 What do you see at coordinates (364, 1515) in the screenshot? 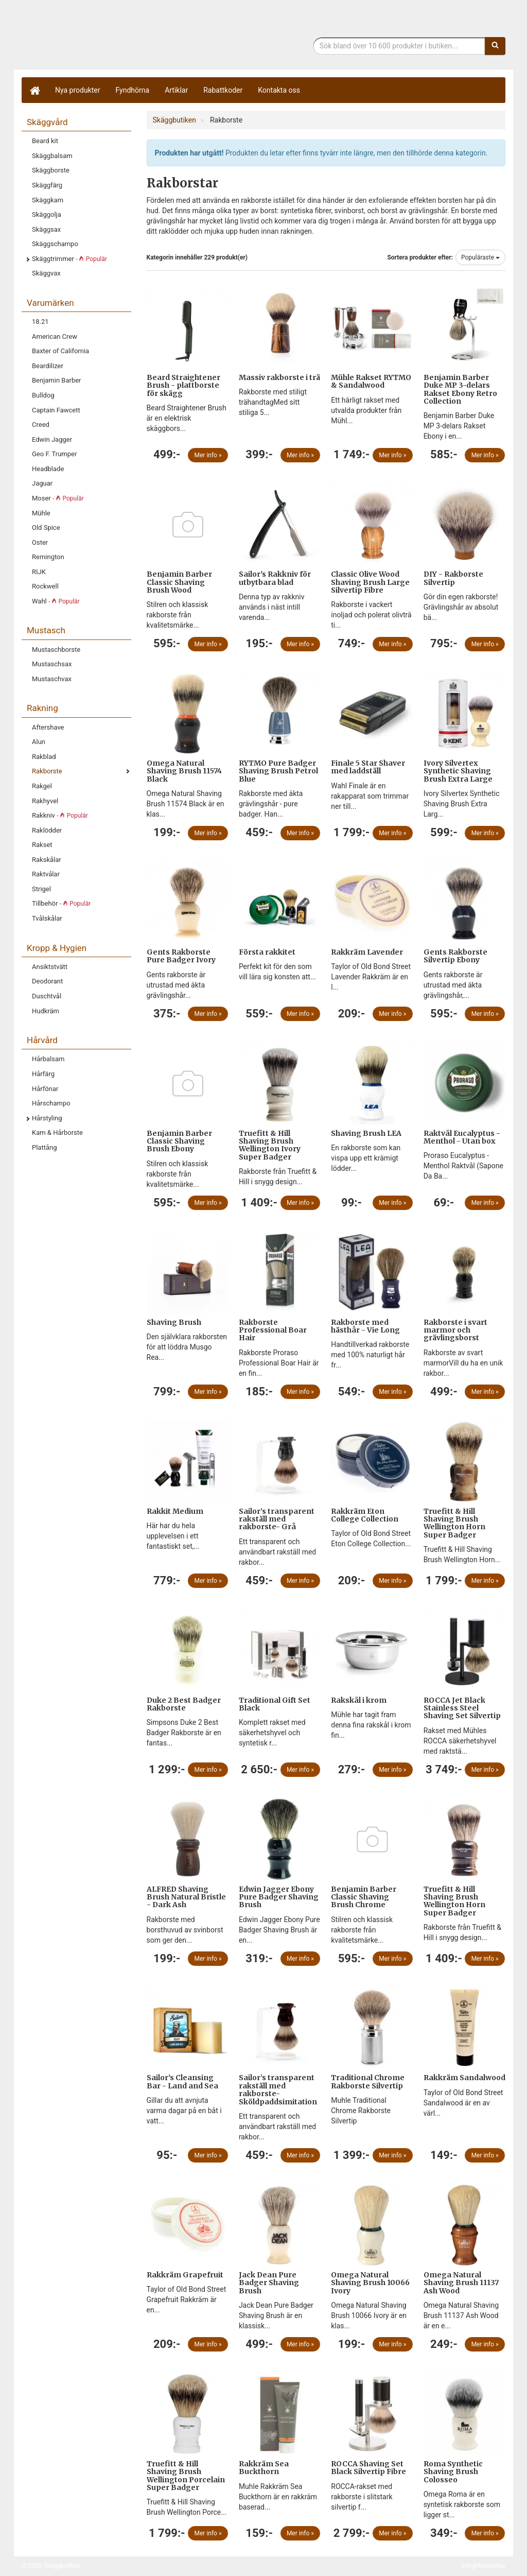
I see `Rakkräm Eton College Collection` at bounding box center [364, 1515].